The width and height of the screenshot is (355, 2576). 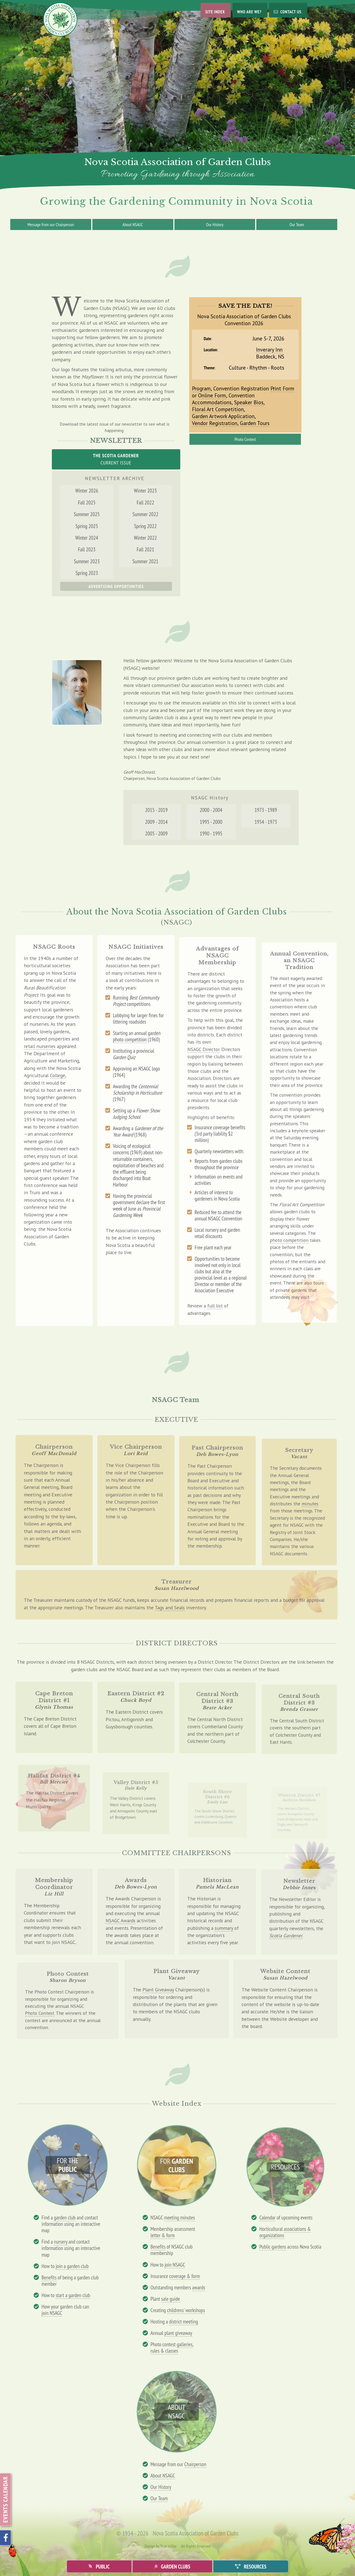 I want to click on Spring 2022, so click(x=142, y=534).